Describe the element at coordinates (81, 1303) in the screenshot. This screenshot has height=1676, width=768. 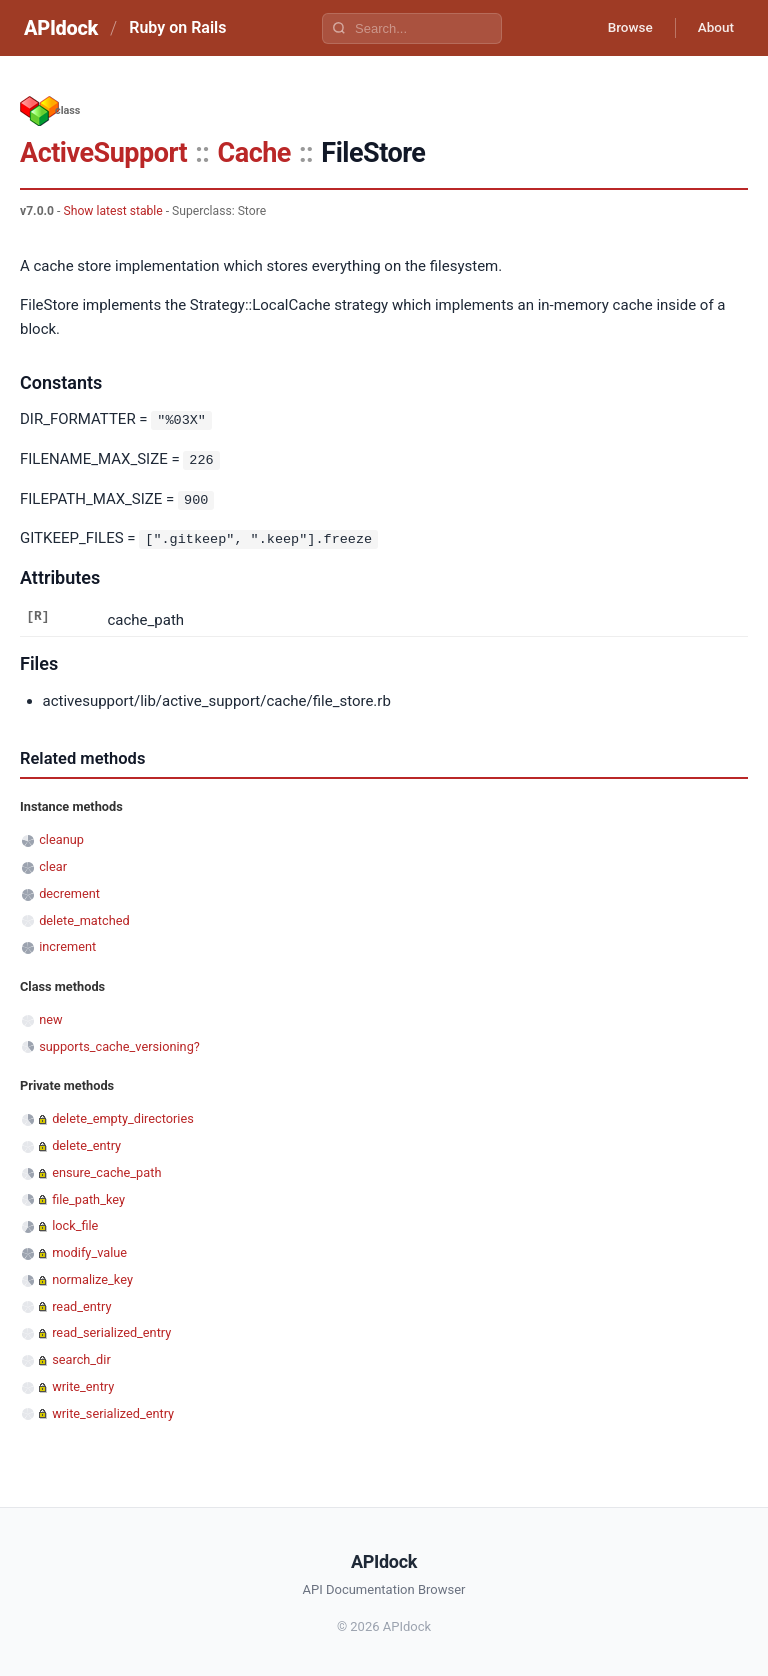
I see `read_entry` at that location.